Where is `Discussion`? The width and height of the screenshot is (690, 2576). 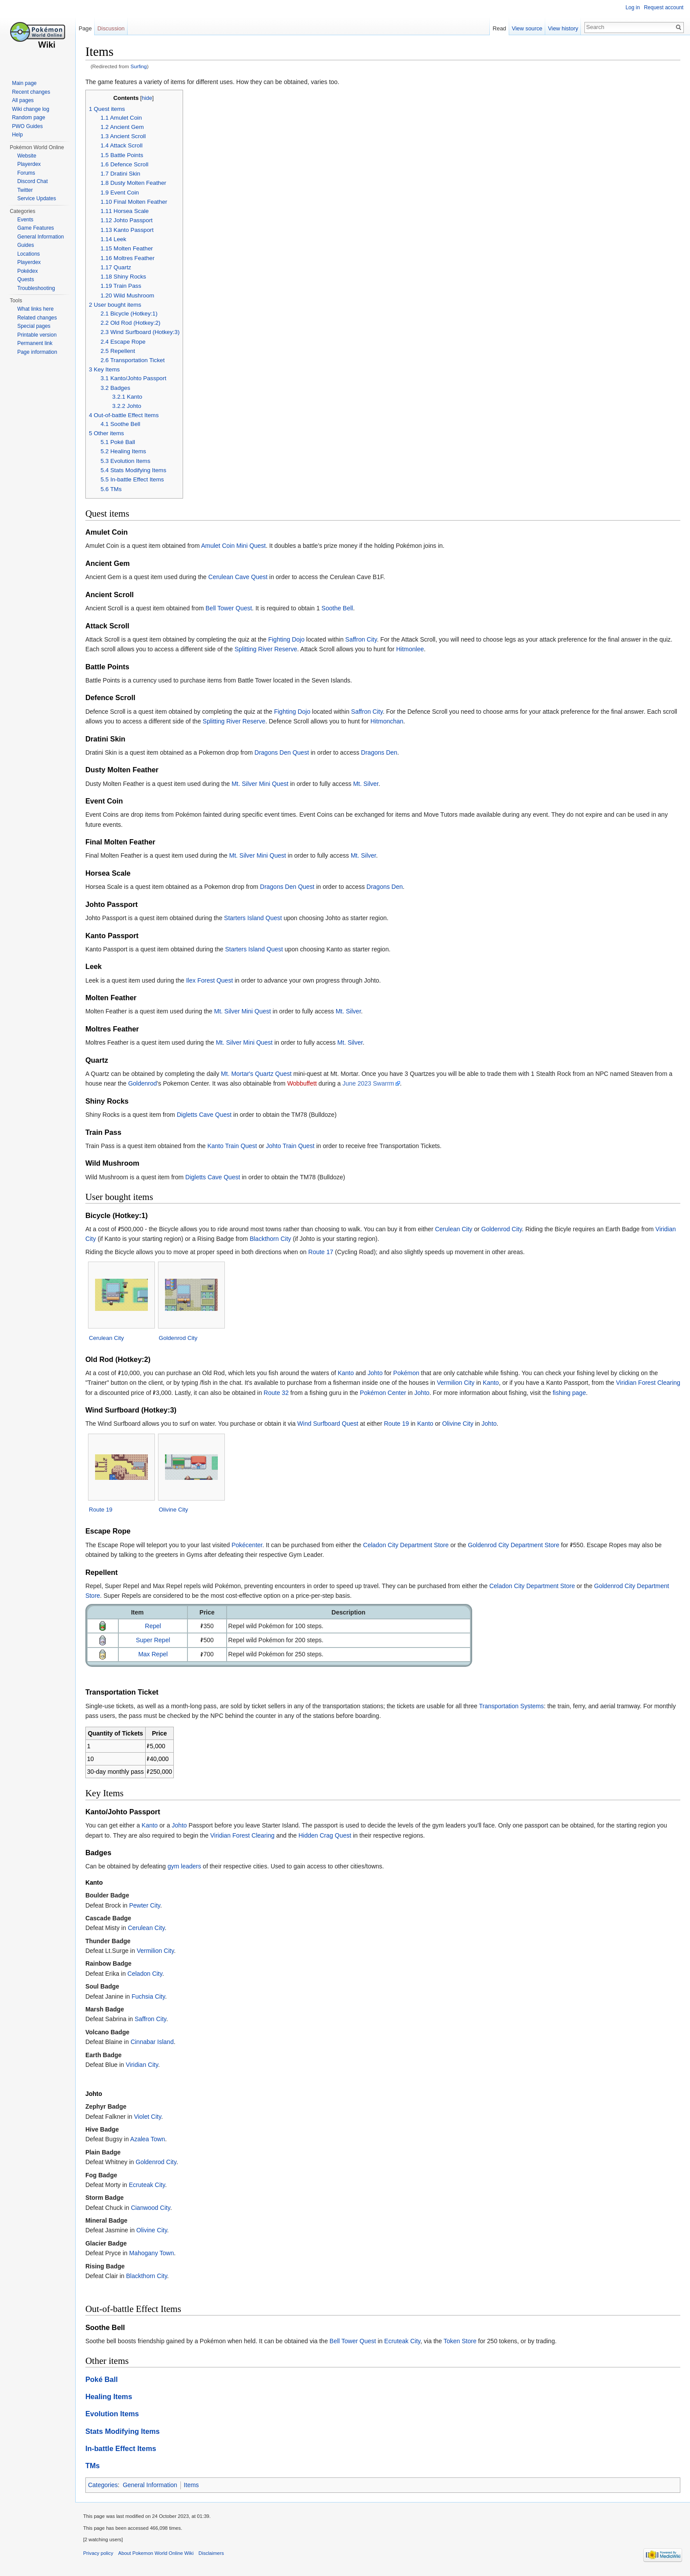 Discussion is located at coordinates (113, 28).